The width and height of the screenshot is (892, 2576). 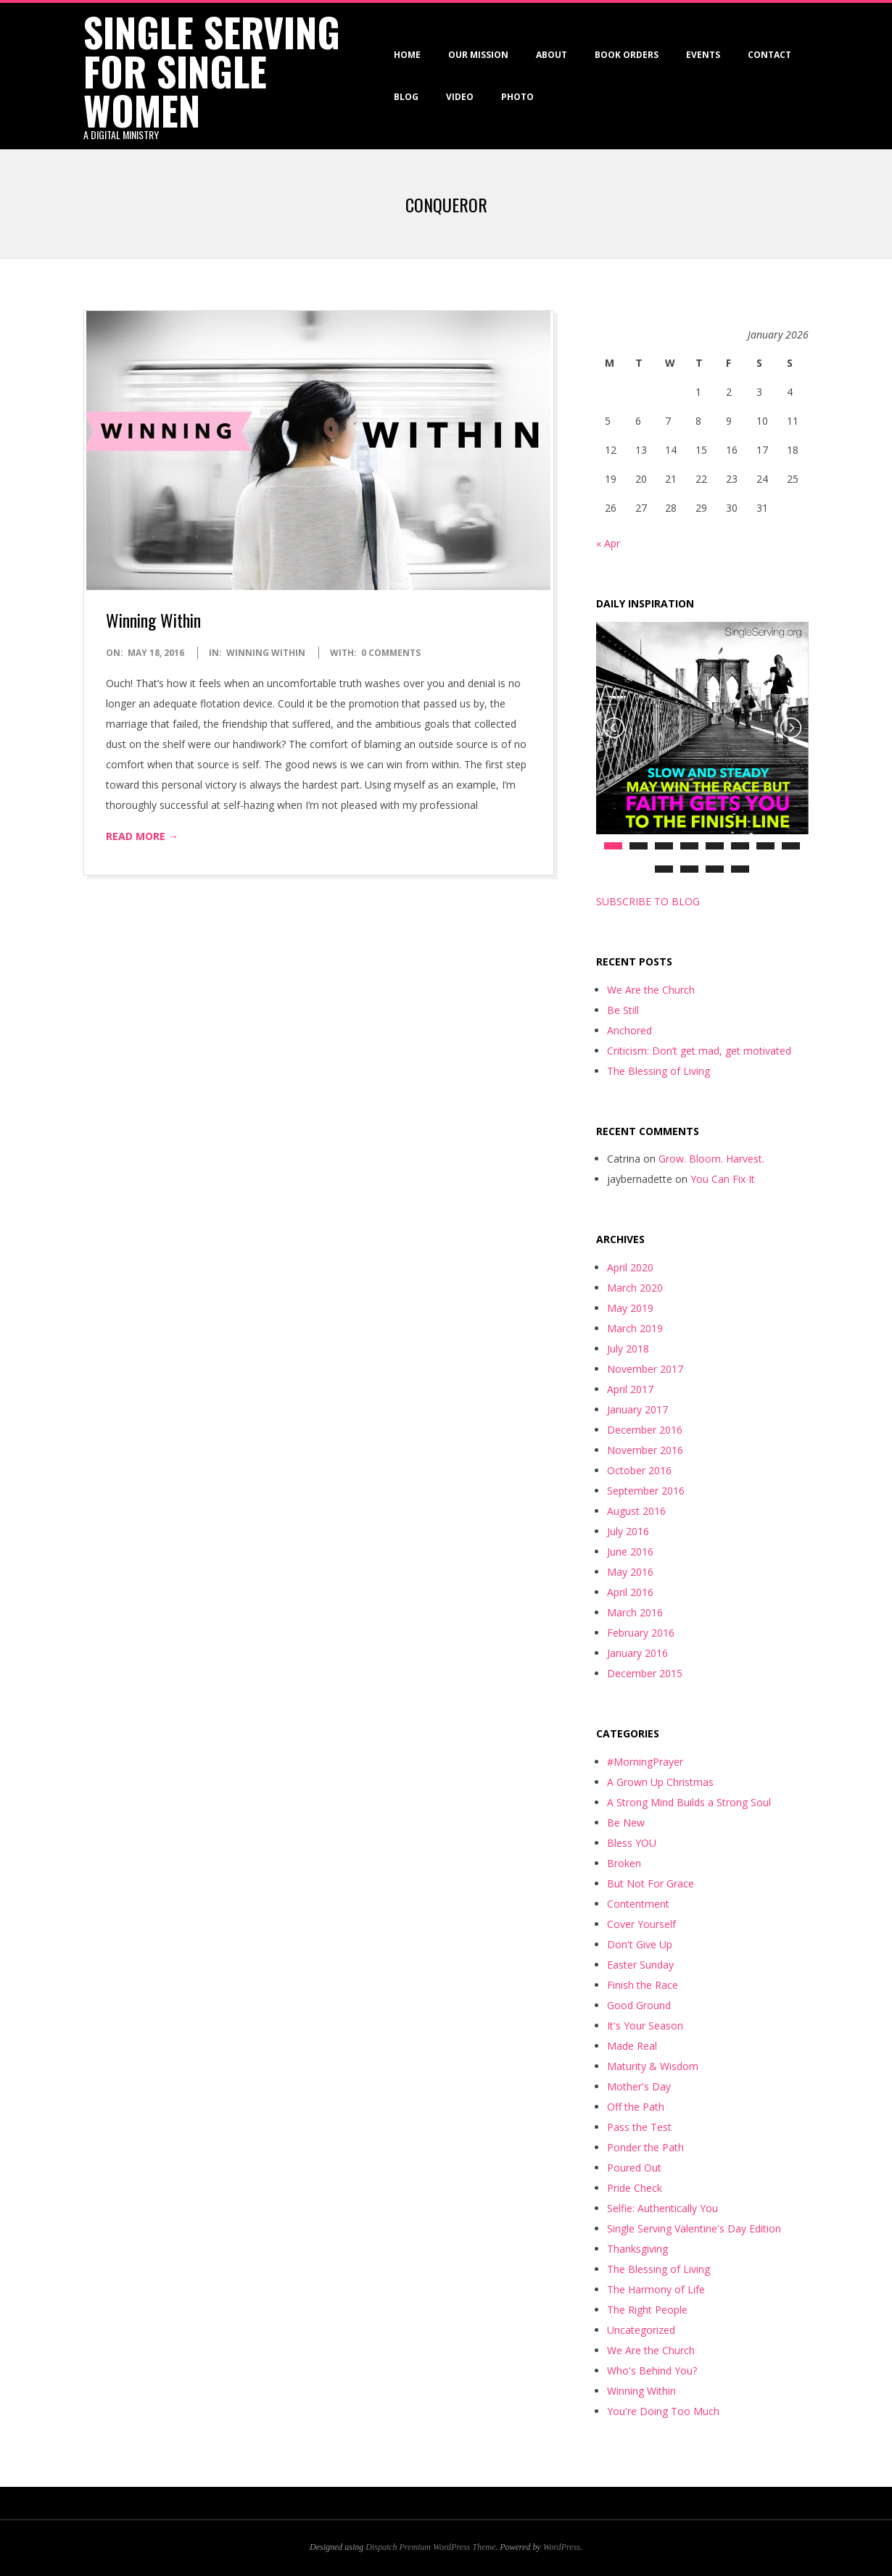 I want to click on The Blessing of Living, so click(x=658, y=1071).